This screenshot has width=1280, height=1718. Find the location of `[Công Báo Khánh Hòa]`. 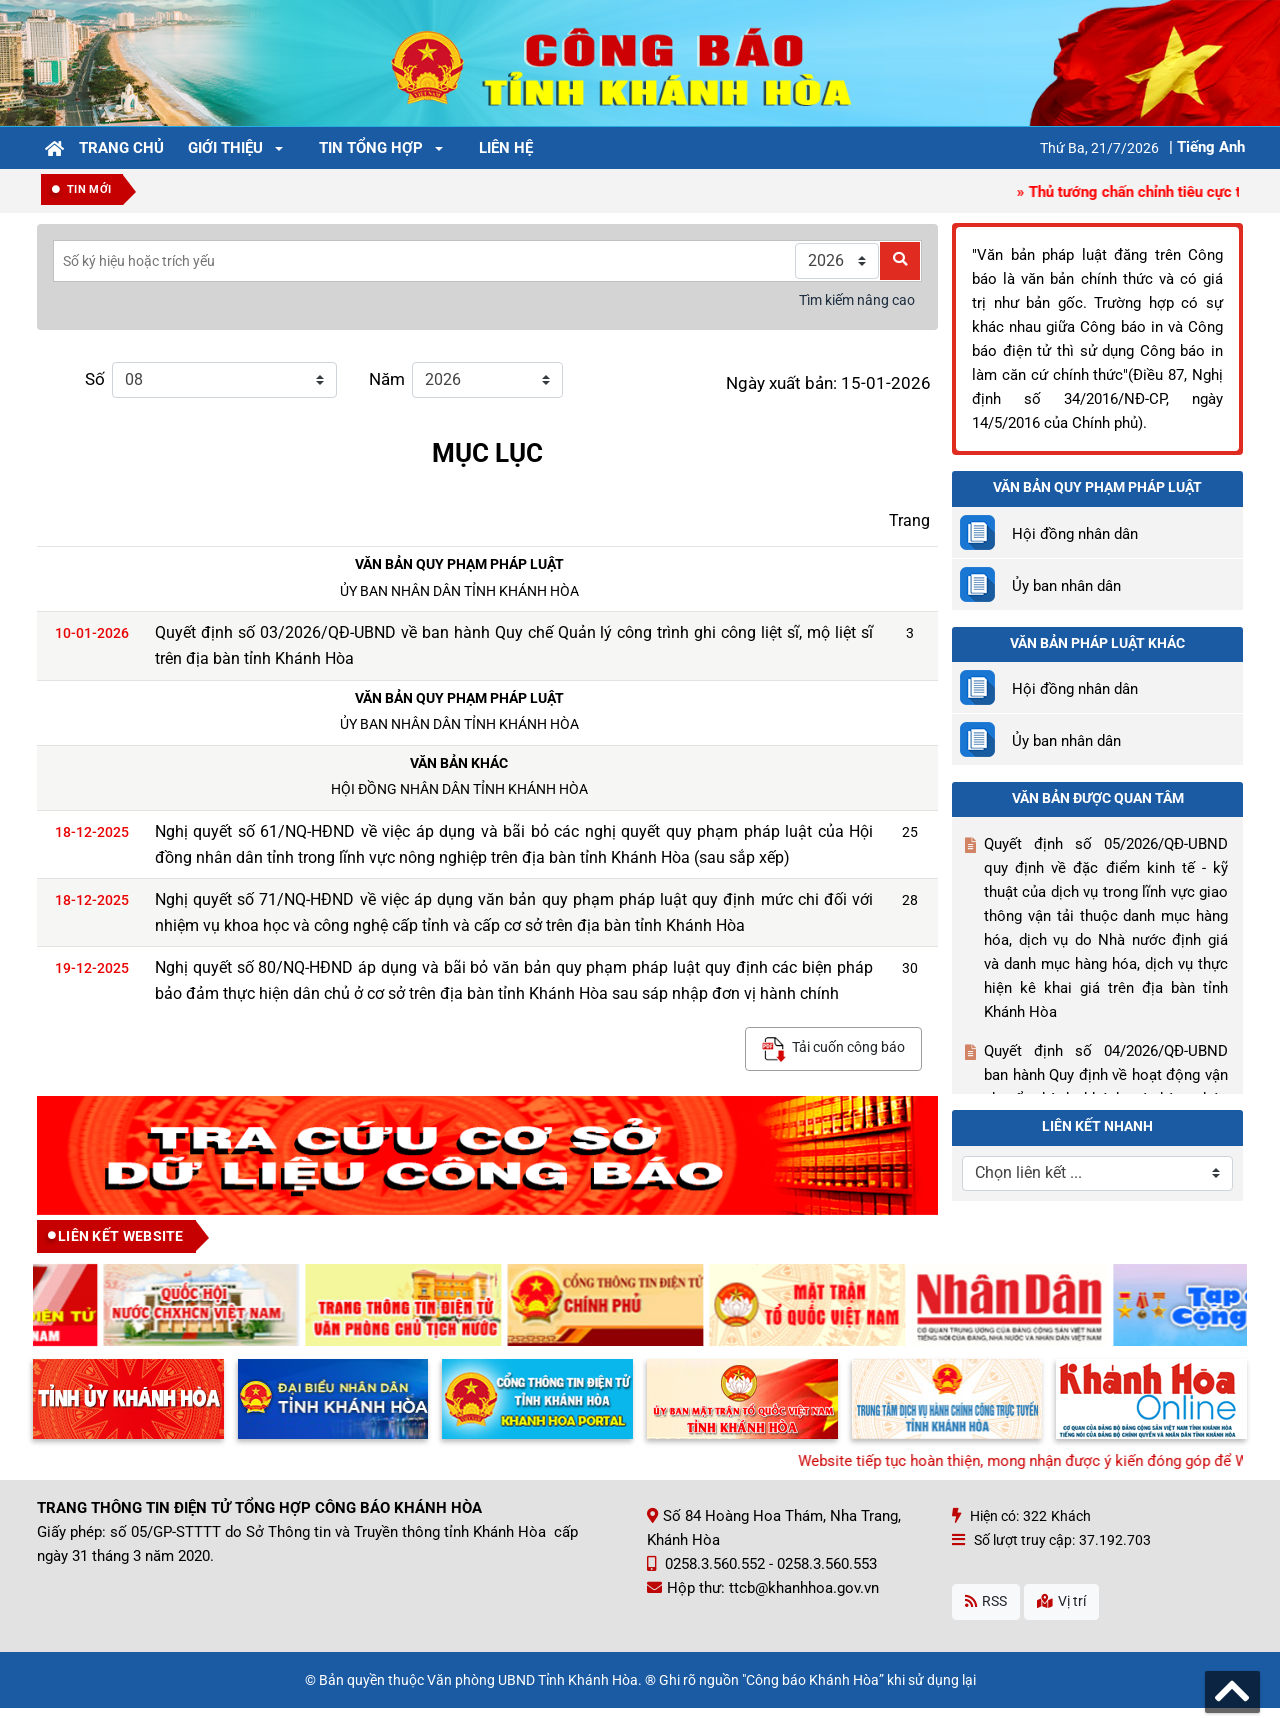

[Công Báo Khánh Hòa] is located at coordinates (640, 62).